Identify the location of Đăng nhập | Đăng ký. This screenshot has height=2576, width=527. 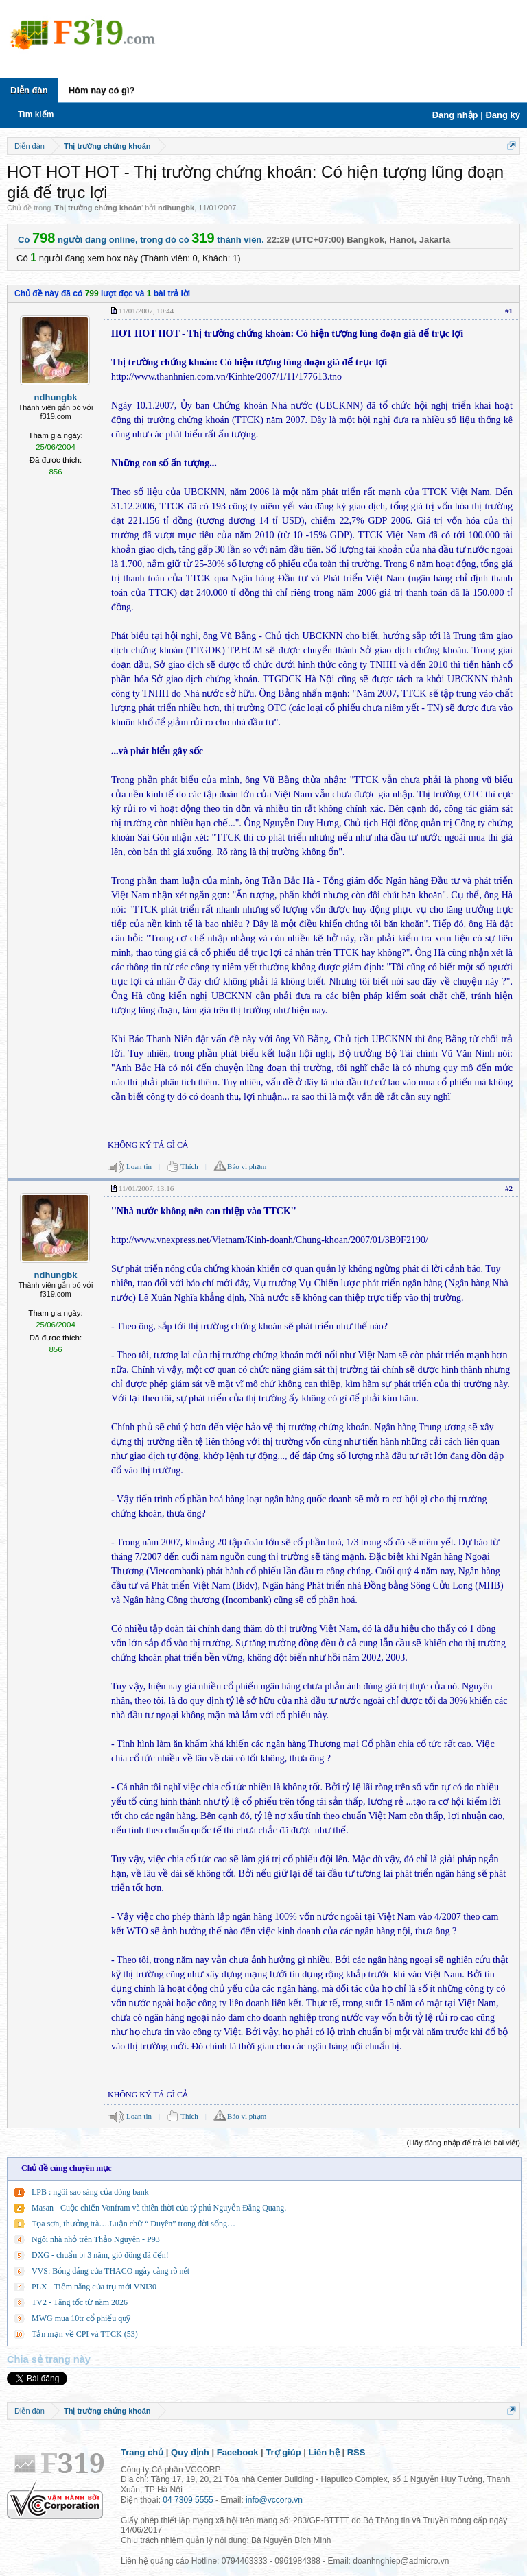
(476, 115).